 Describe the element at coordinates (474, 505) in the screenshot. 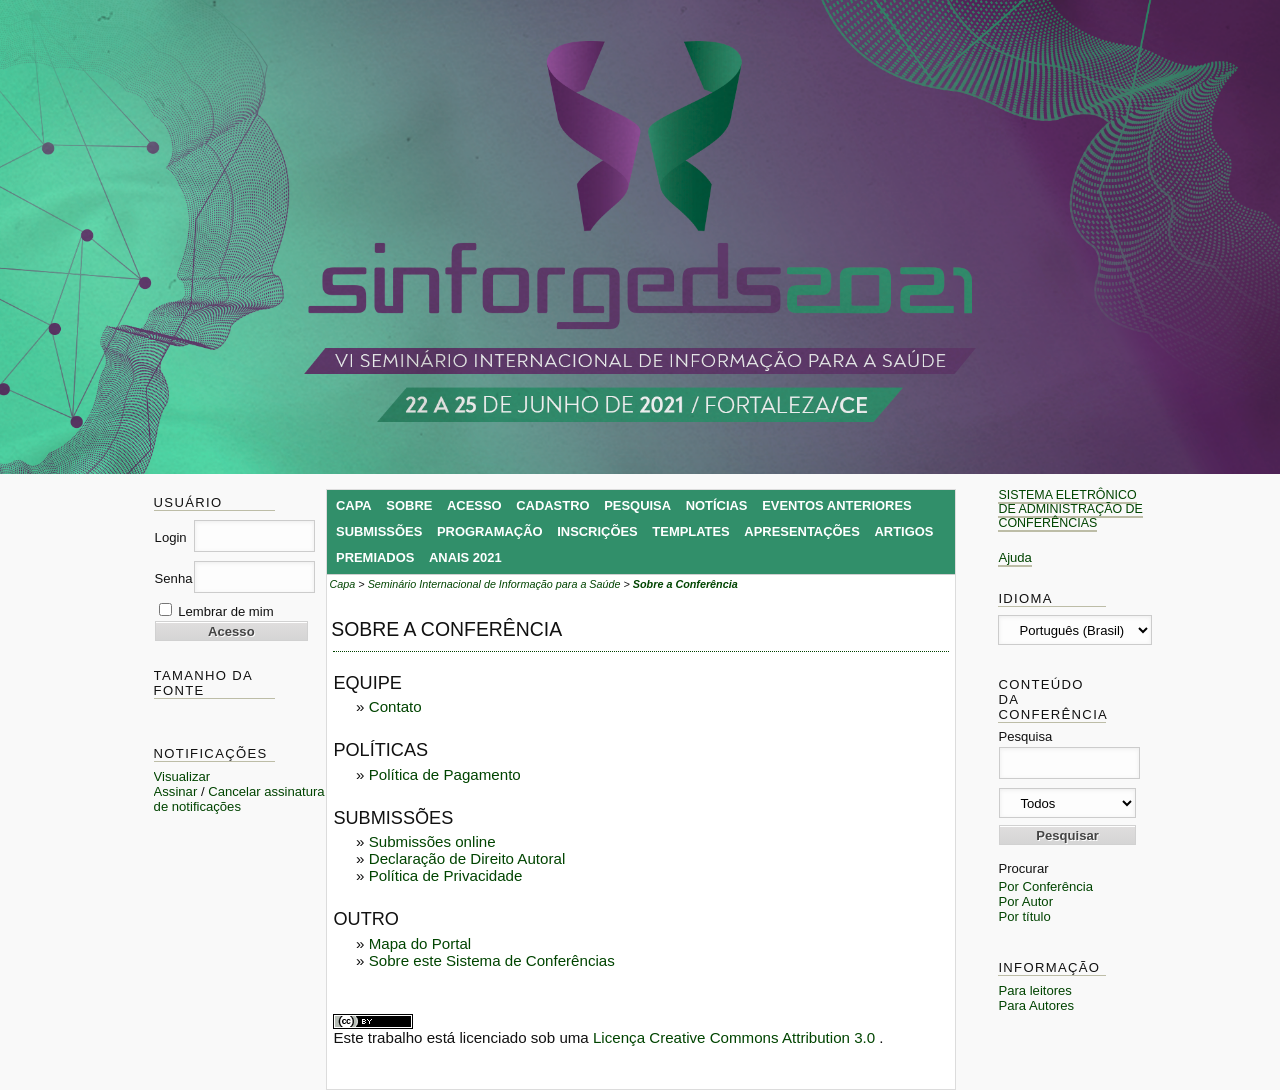

I see `Acesso` at that location.